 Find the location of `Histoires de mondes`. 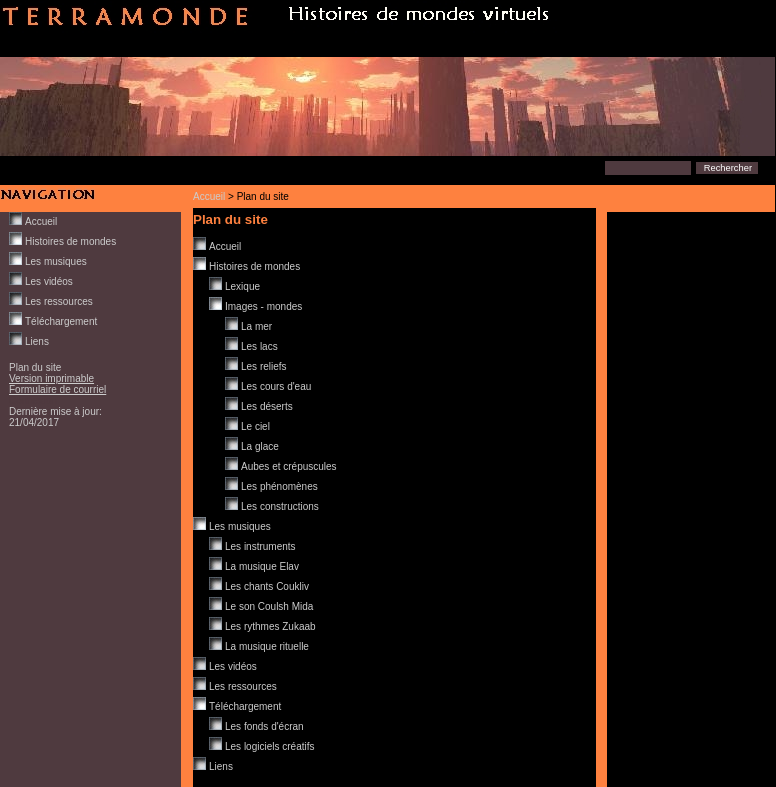

Histoires de mondes is located at coordinates (70, 241).